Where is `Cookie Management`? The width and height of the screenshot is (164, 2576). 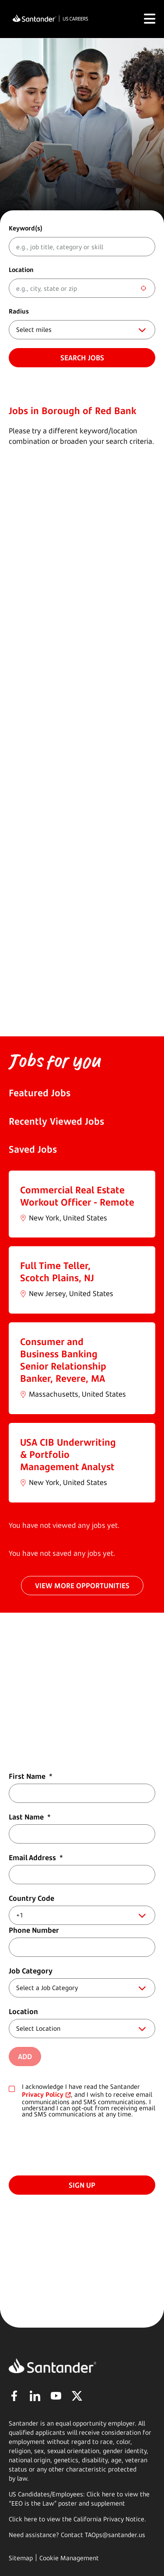 Cookie Management is located at coordinates (69, 2558).